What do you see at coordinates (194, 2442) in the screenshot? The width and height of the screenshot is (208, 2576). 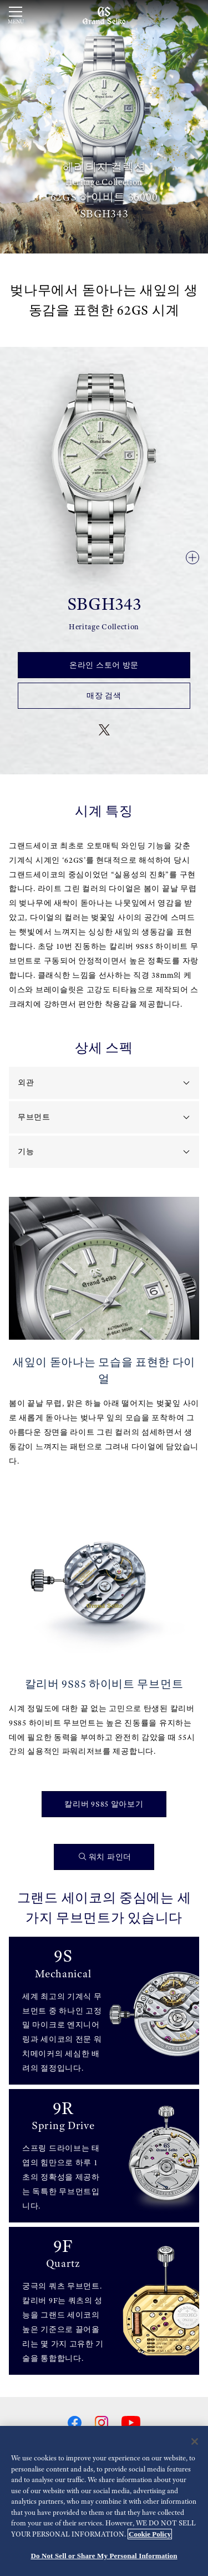 I see `[Close]` at bounding box center [194, 2442].